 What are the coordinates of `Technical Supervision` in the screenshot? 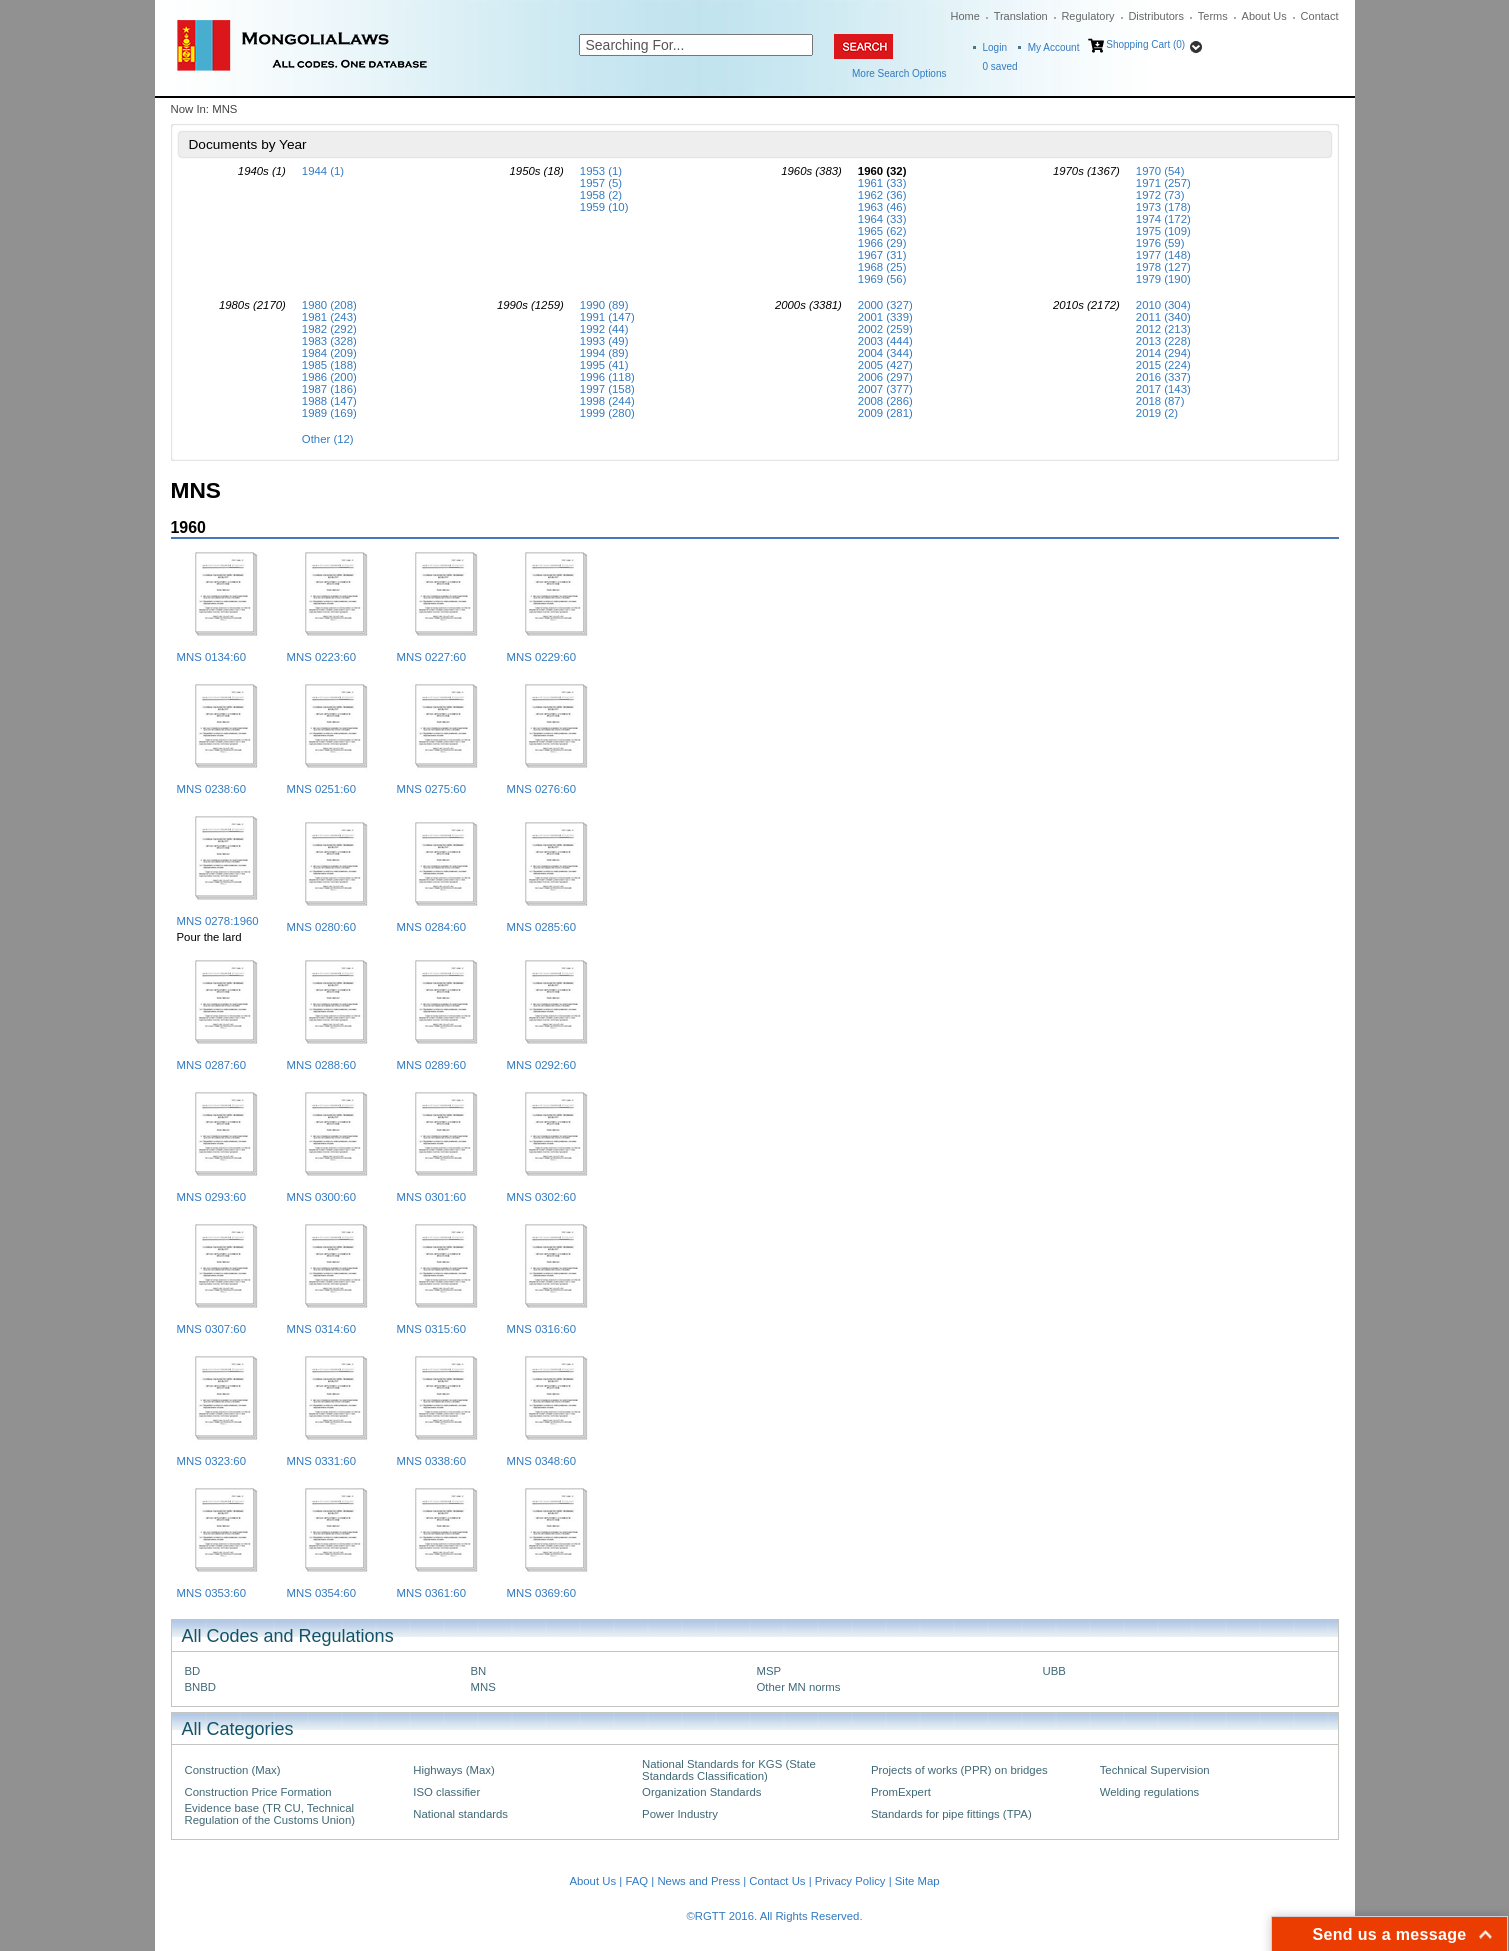 It's located at (1155, 1770).